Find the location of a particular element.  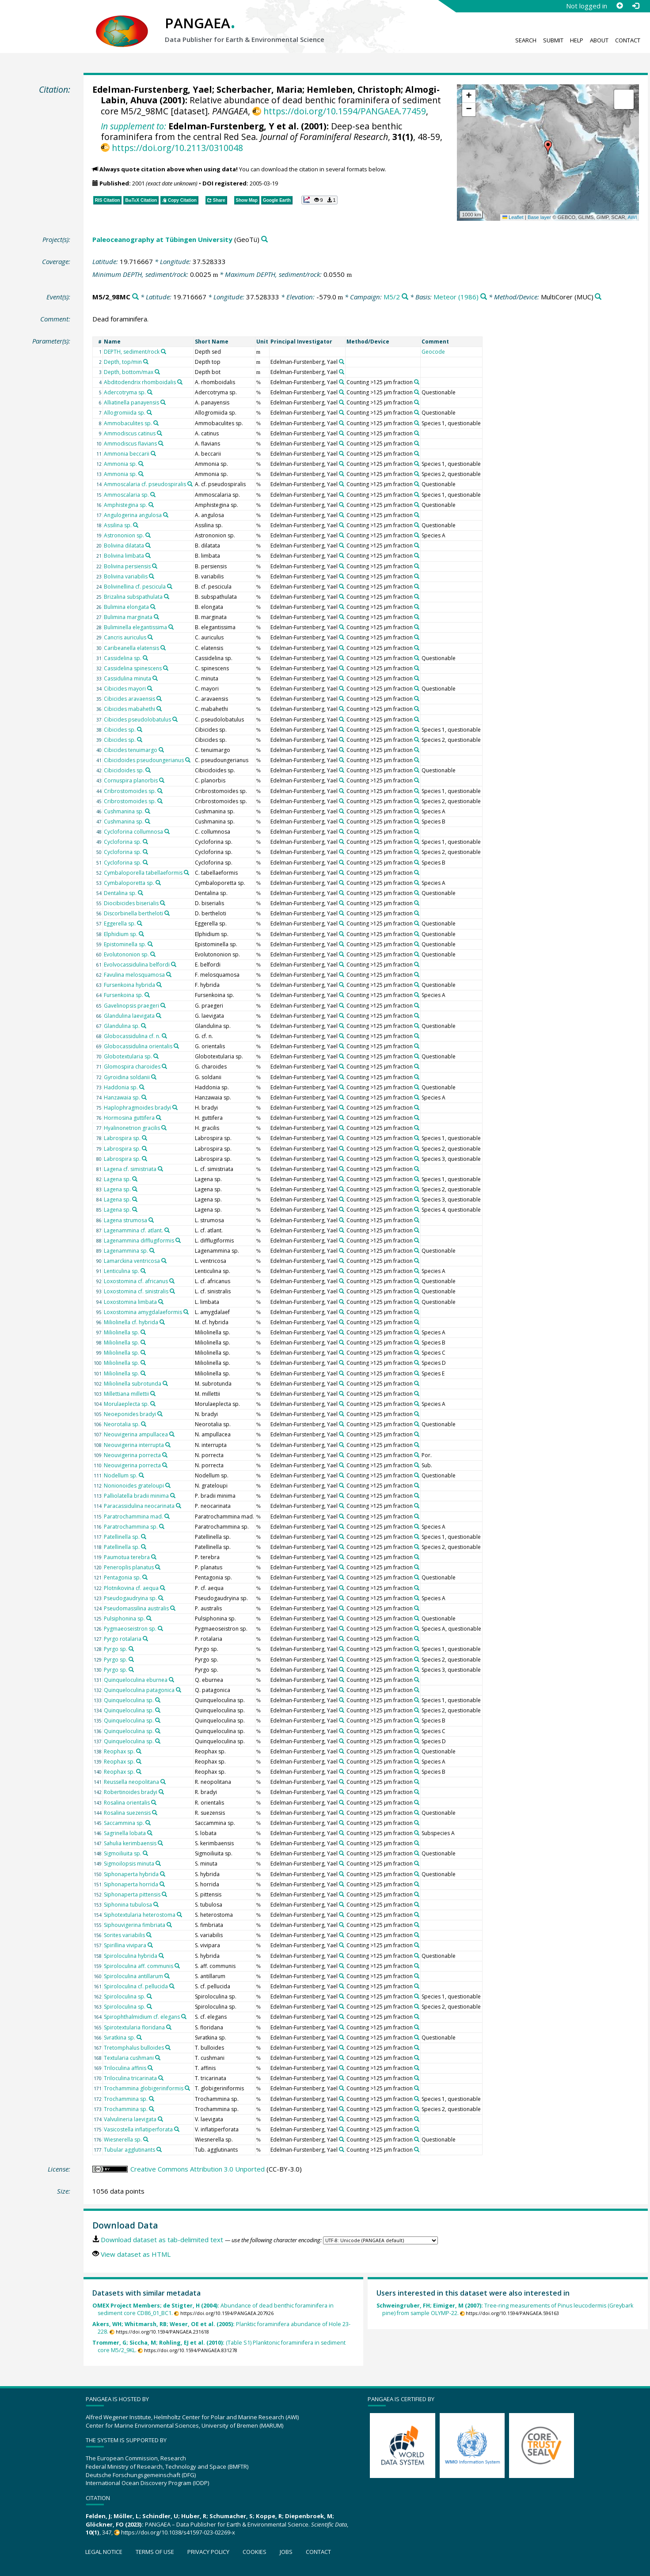

[Search PANGAEA for other datasets related to 'Valvulineria laevigata'] is located at coordinates (160, 2119).